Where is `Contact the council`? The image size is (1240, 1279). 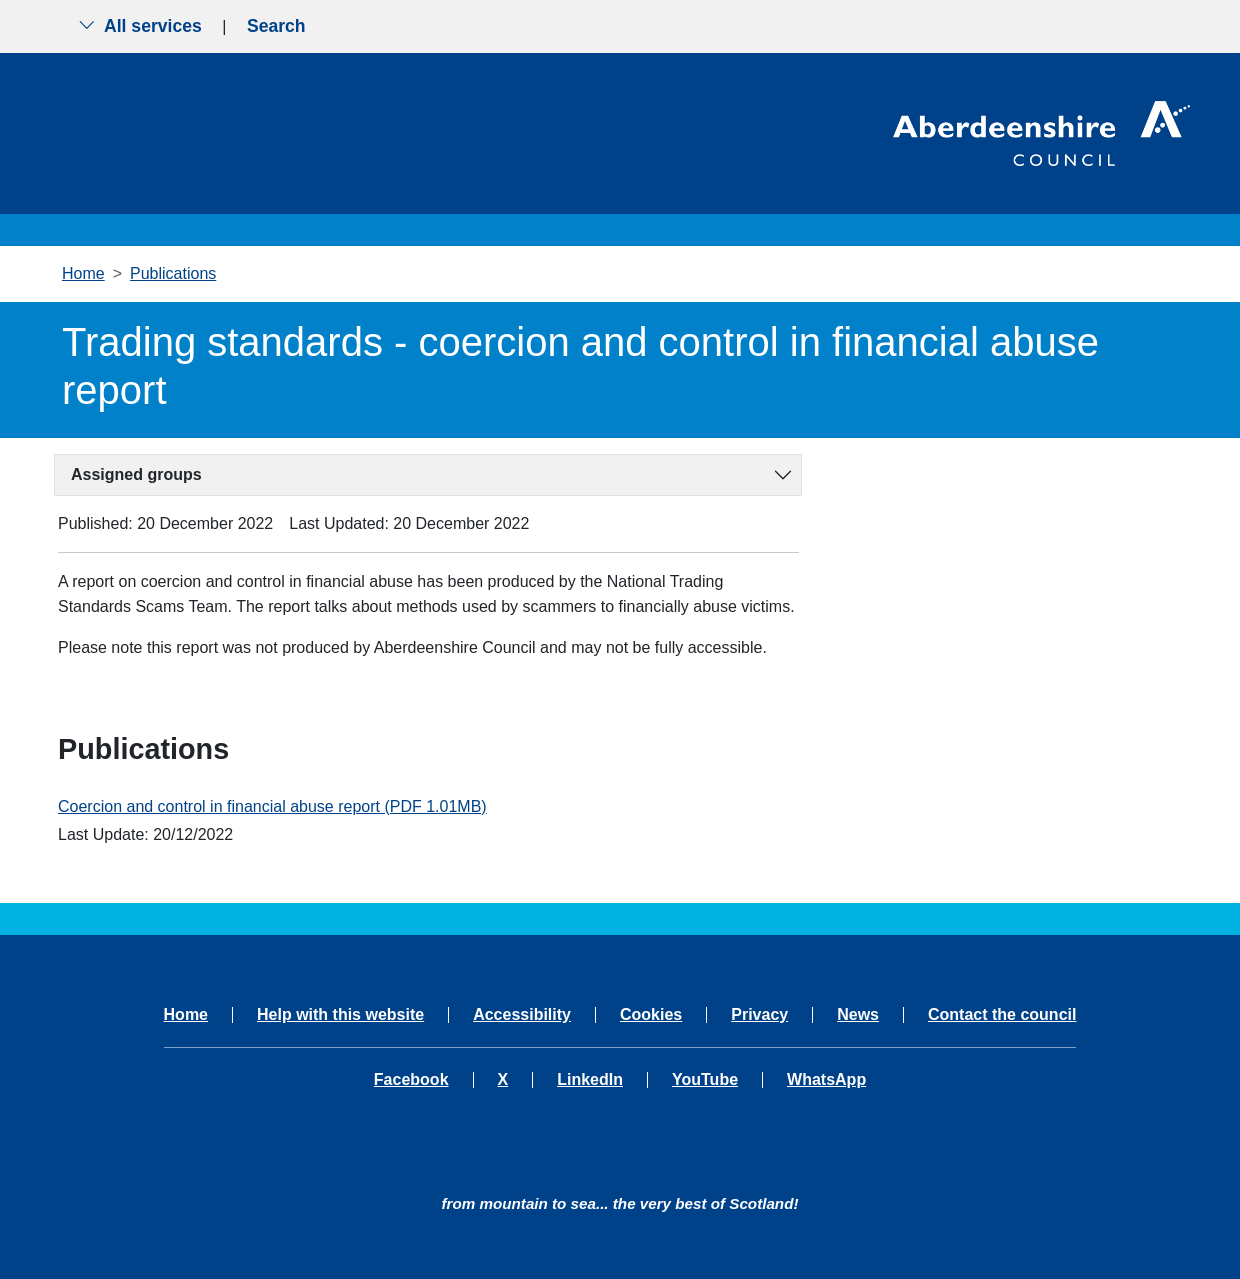 Contact the council is located at coordinates (1002, 1015).